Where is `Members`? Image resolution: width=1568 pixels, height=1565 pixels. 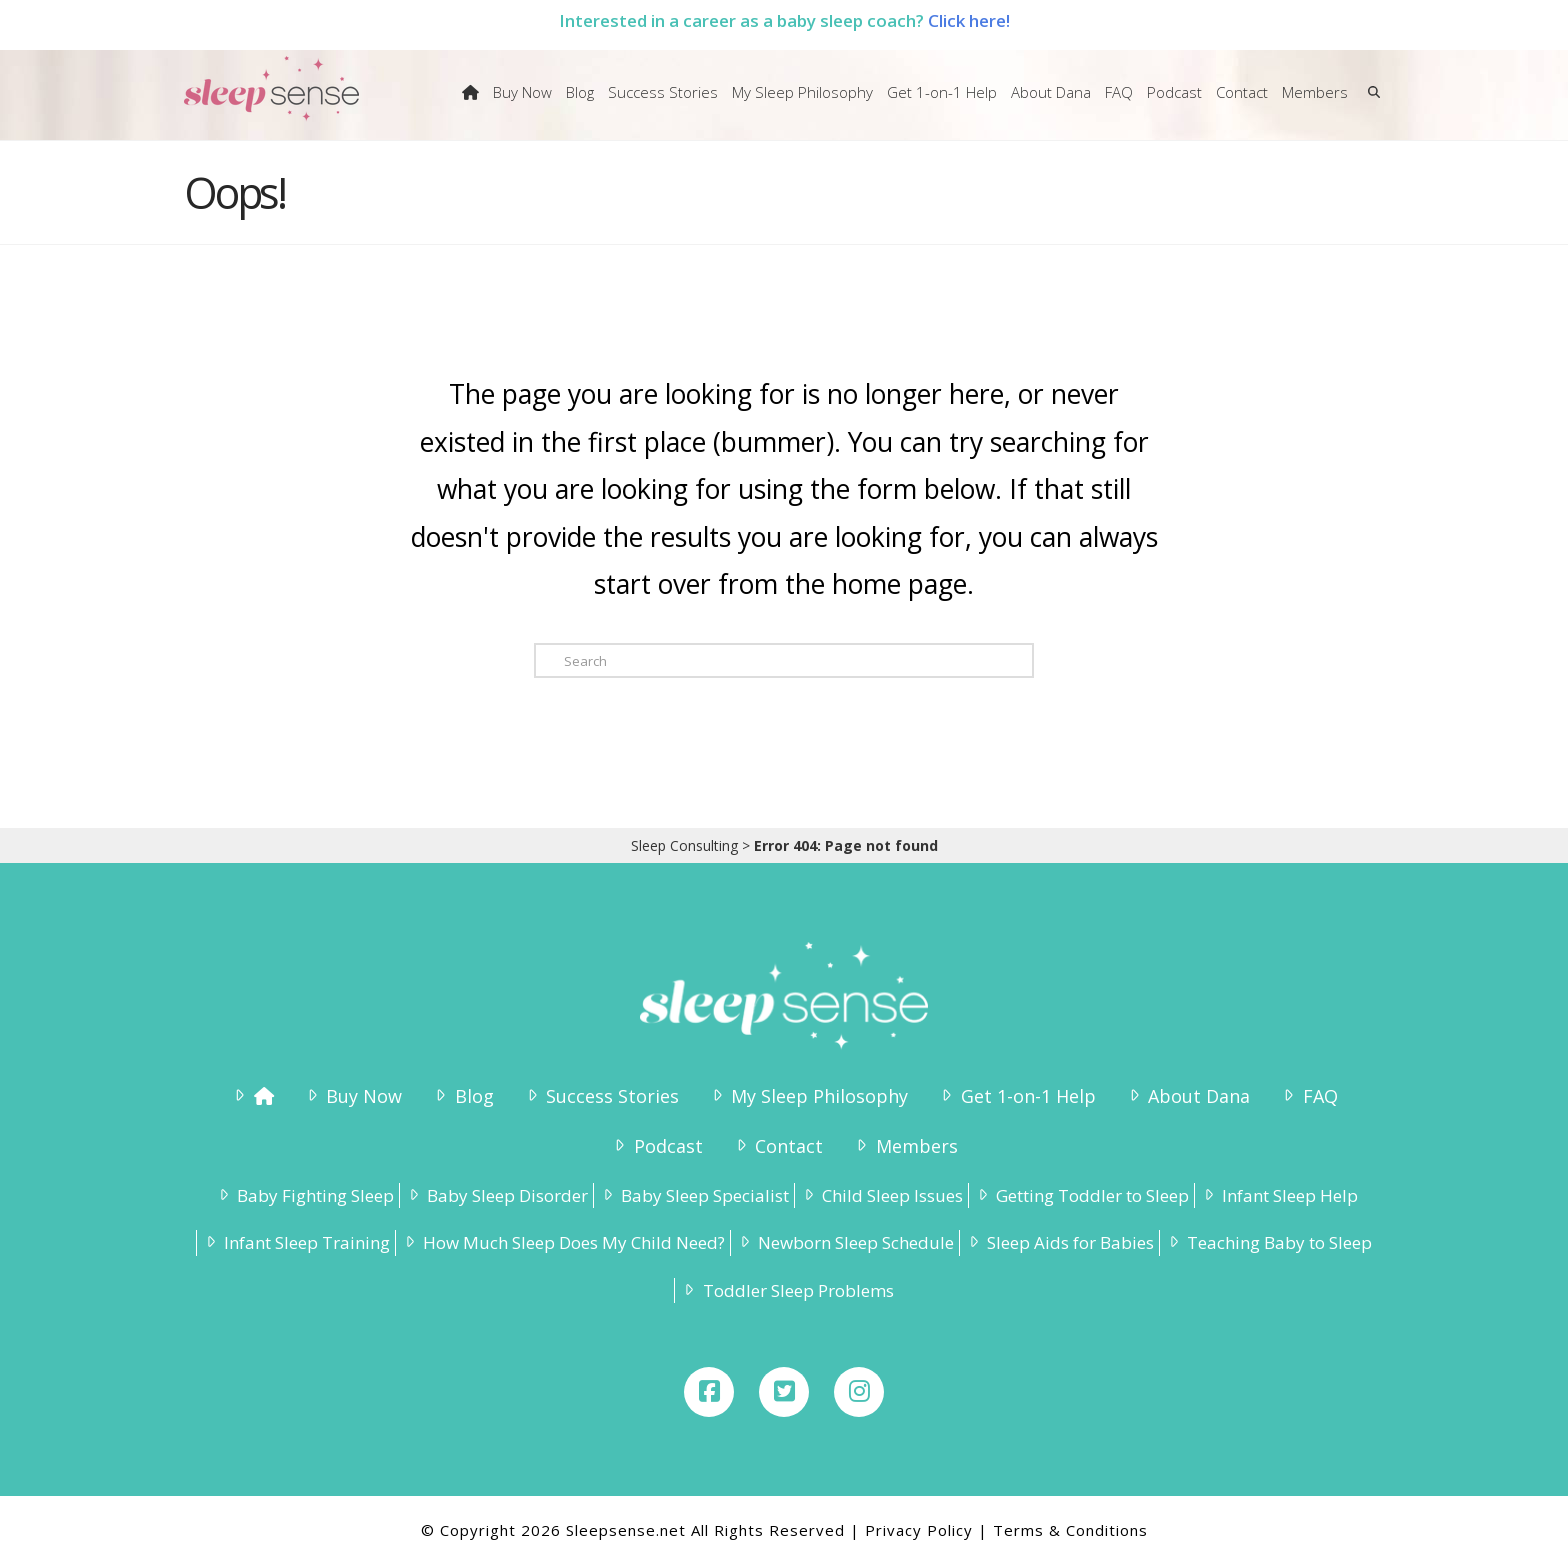
Members is located at coordinates (904, 1146).